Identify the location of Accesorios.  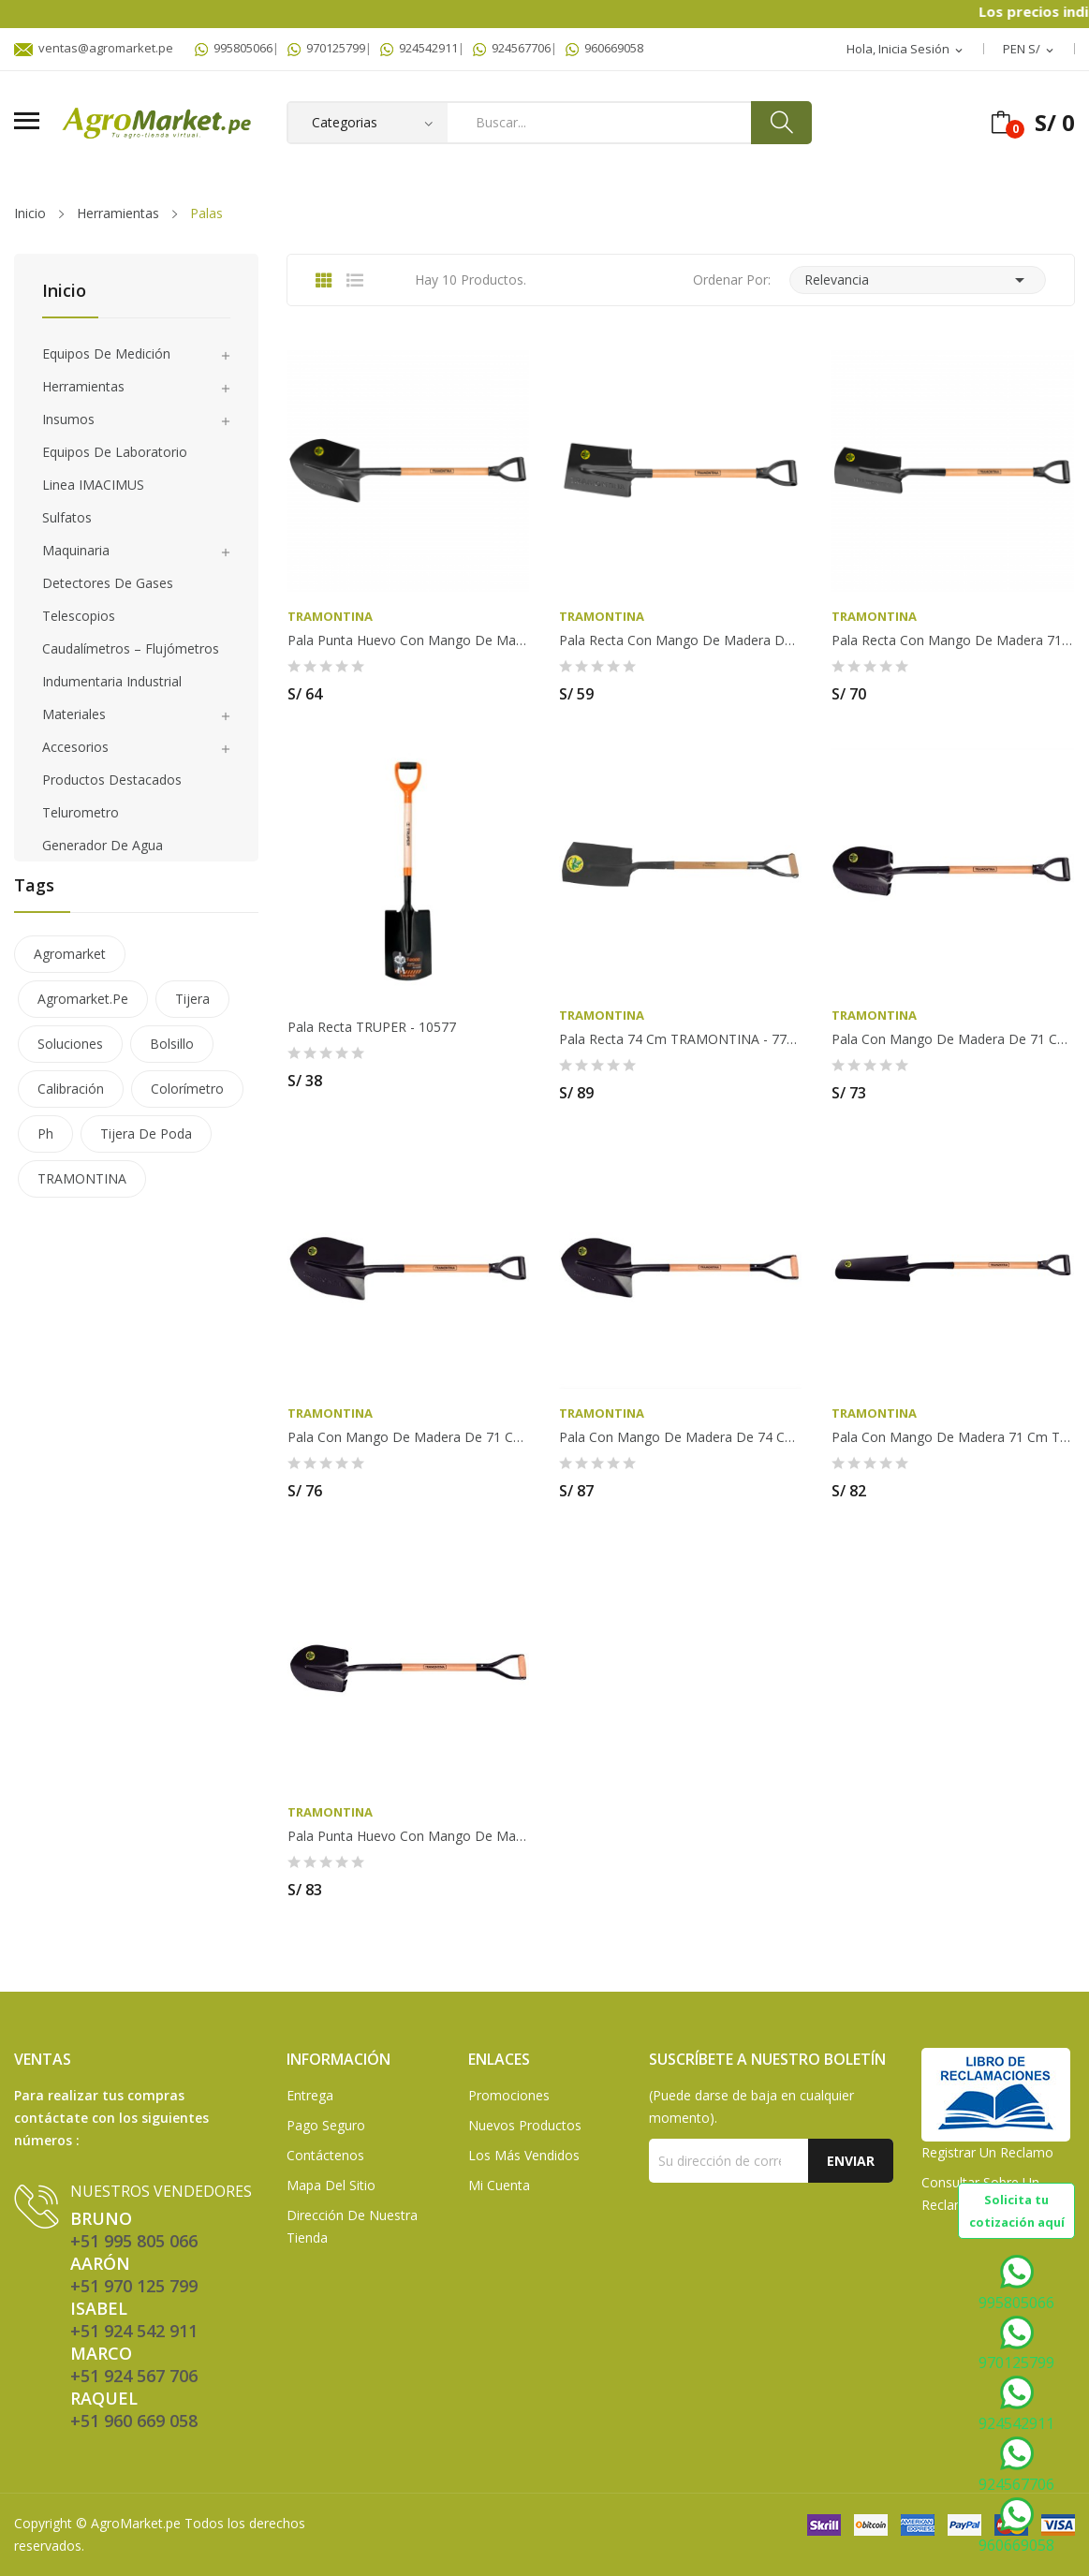
(75, 747).